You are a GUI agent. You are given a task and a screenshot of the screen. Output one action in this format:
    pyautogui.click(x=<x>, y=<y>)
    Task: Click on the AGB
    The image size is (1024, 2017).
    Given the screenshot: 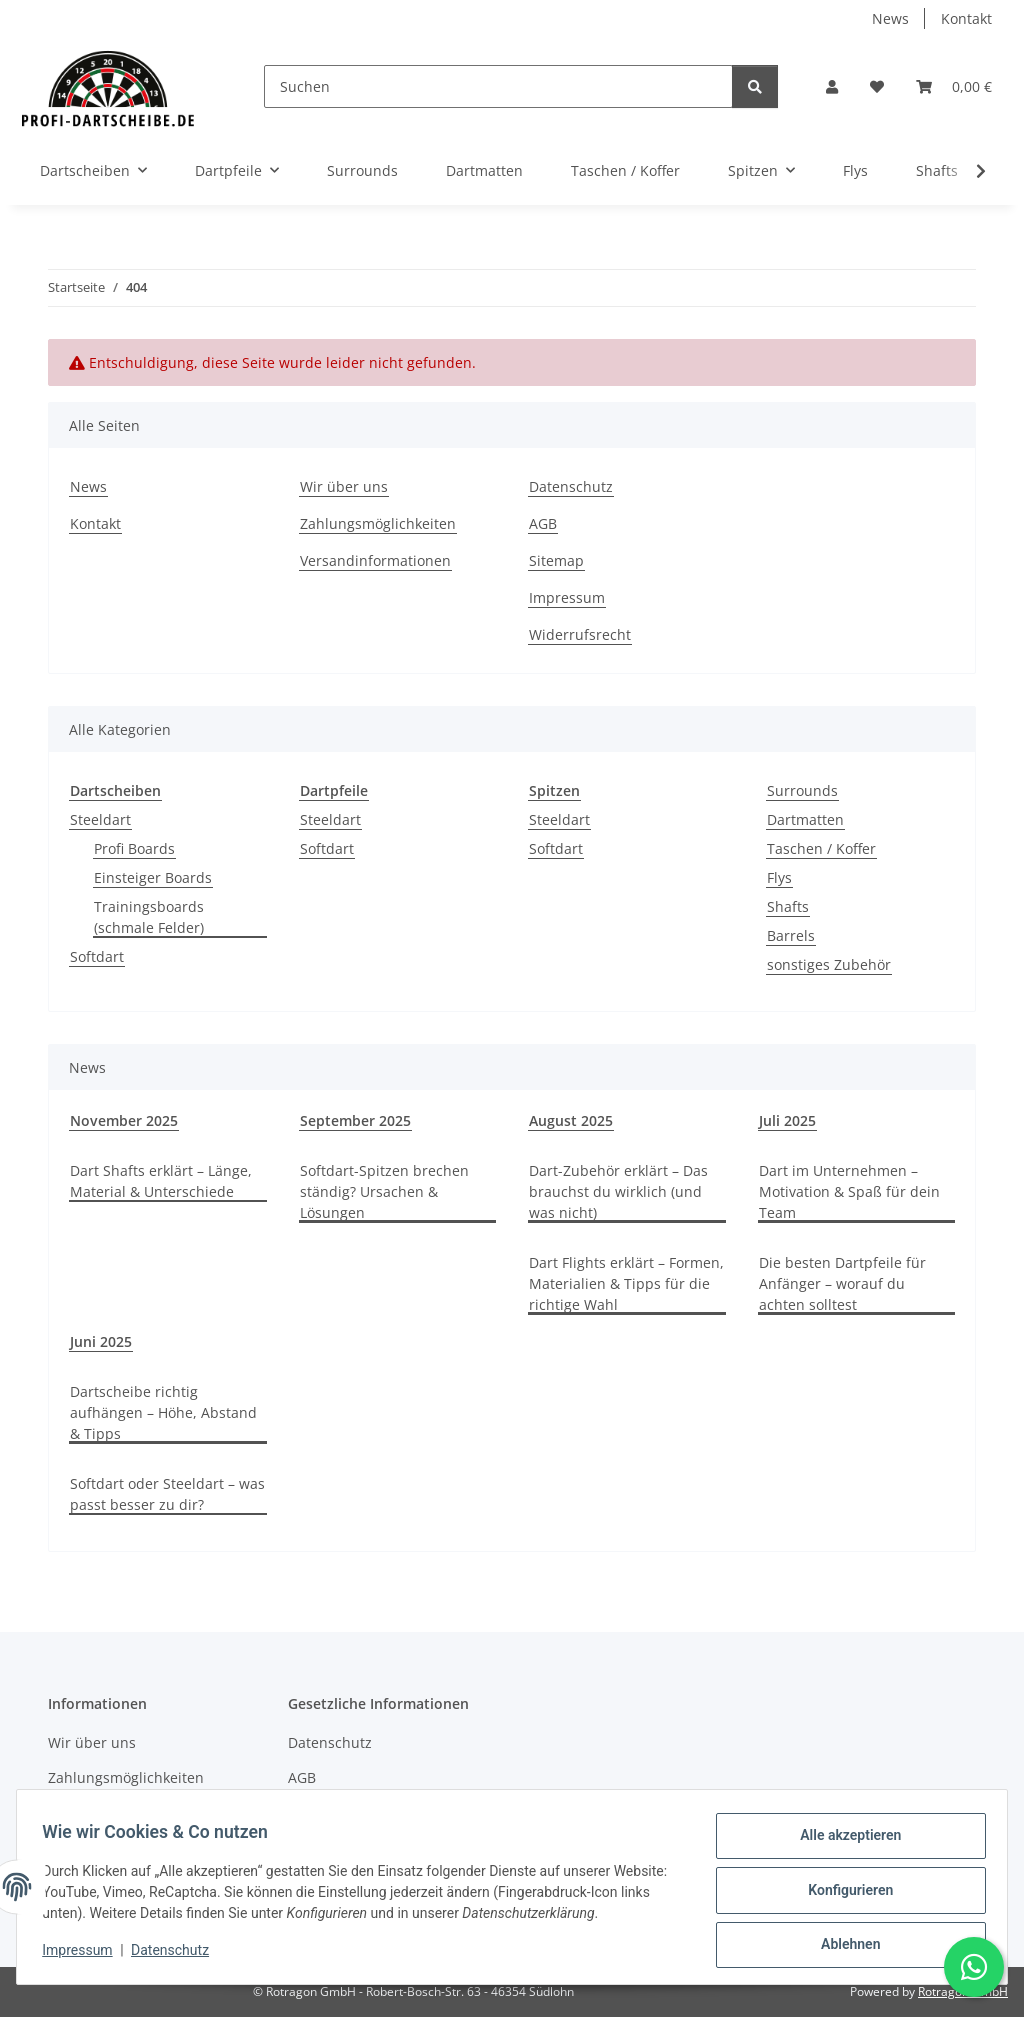 What is the action you would take?
    pyautogui.click(x=543, y=523)
    